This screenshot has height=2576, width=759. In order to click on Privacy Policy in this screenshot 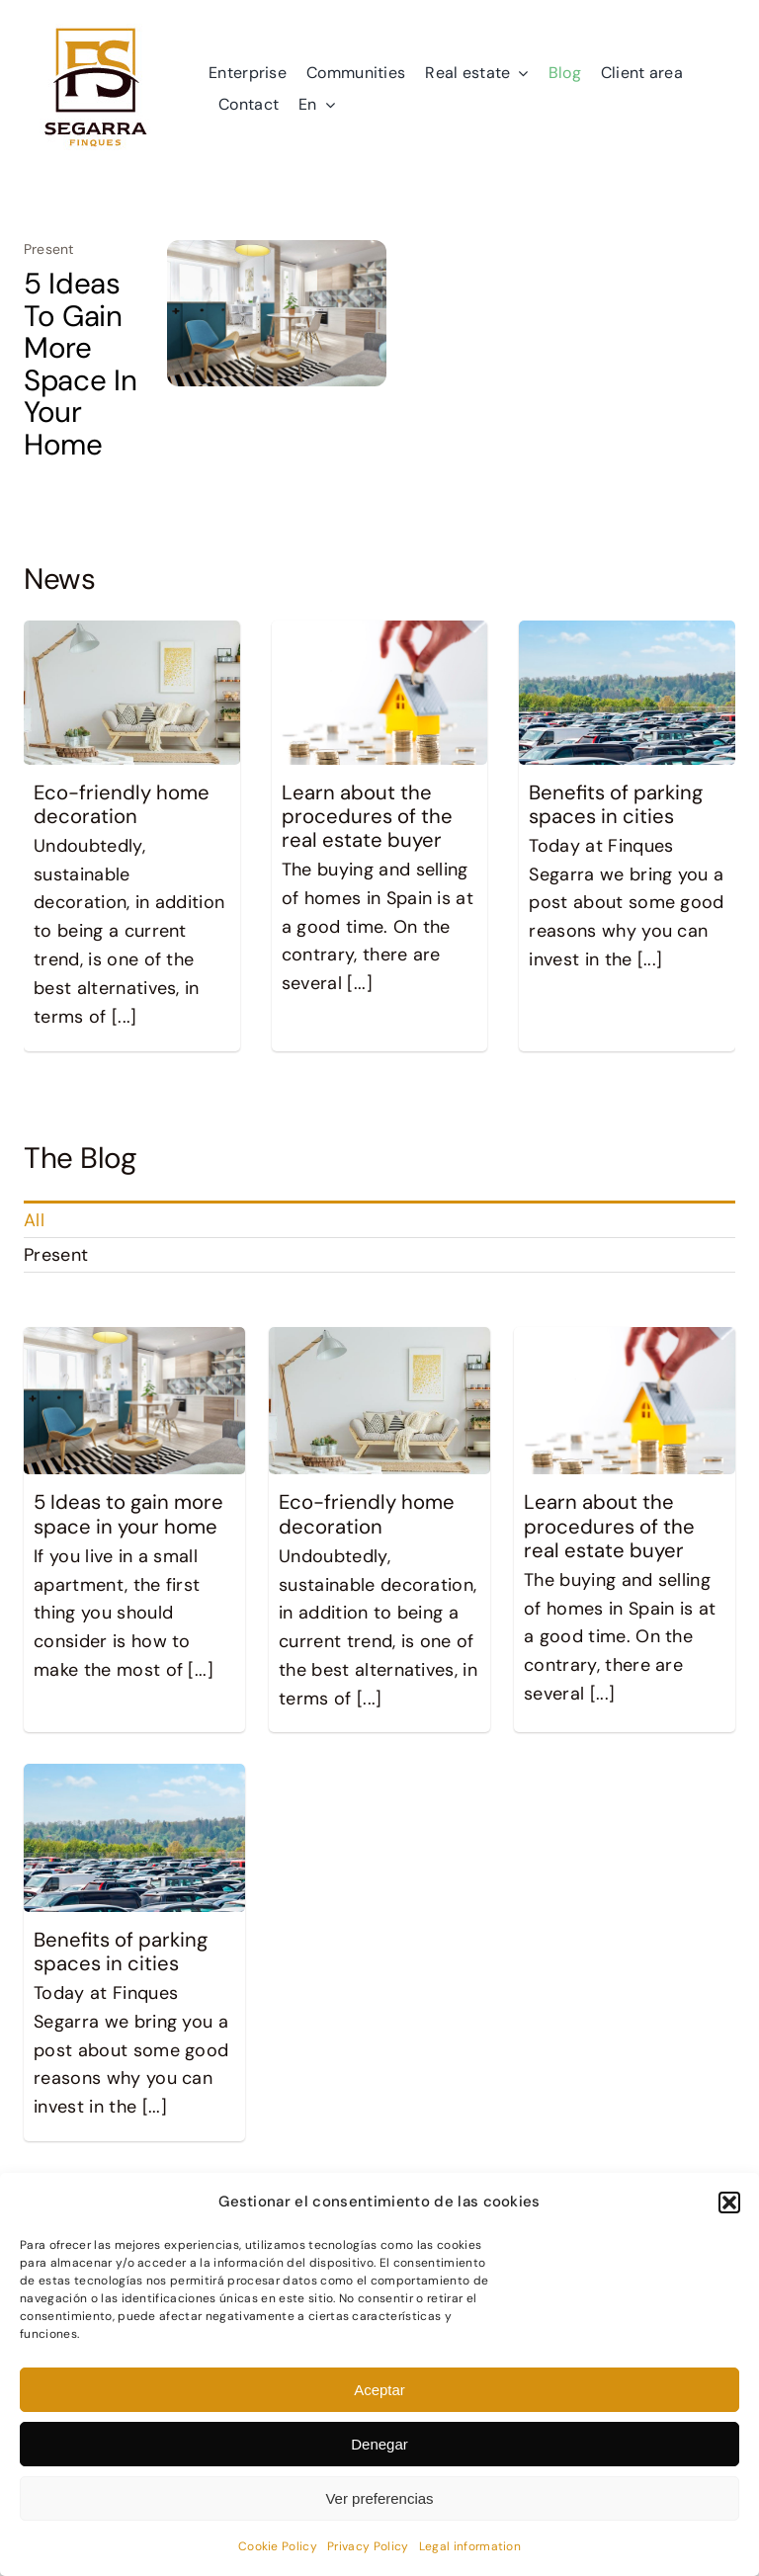, I will do `click(368, 2546)`.